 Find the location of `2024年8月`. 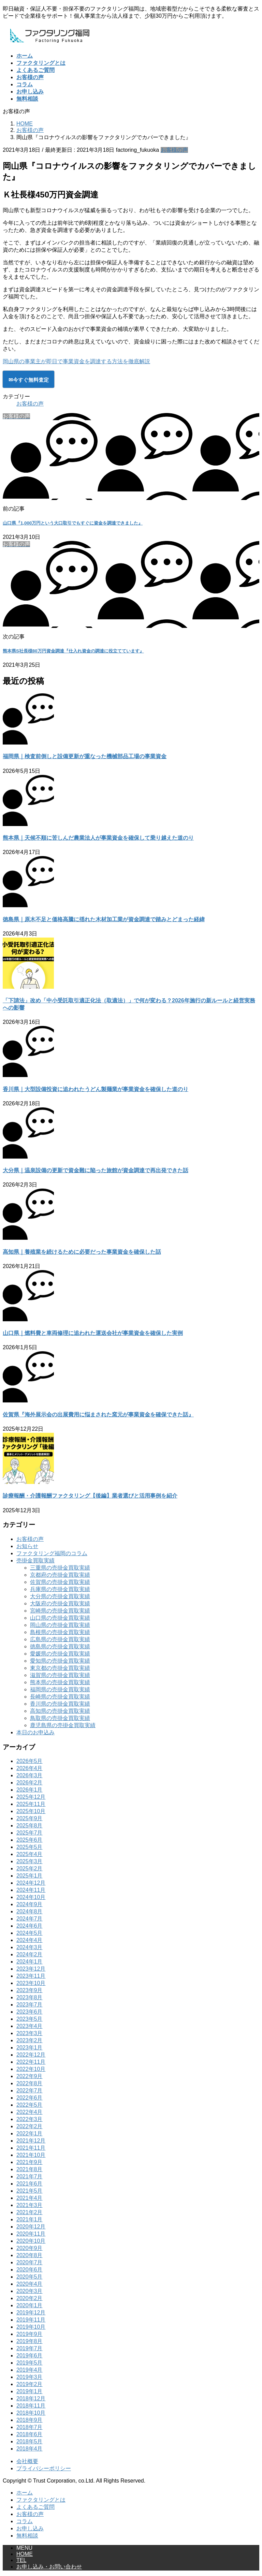

2024年8月 is located at coordinates (29, 1911).